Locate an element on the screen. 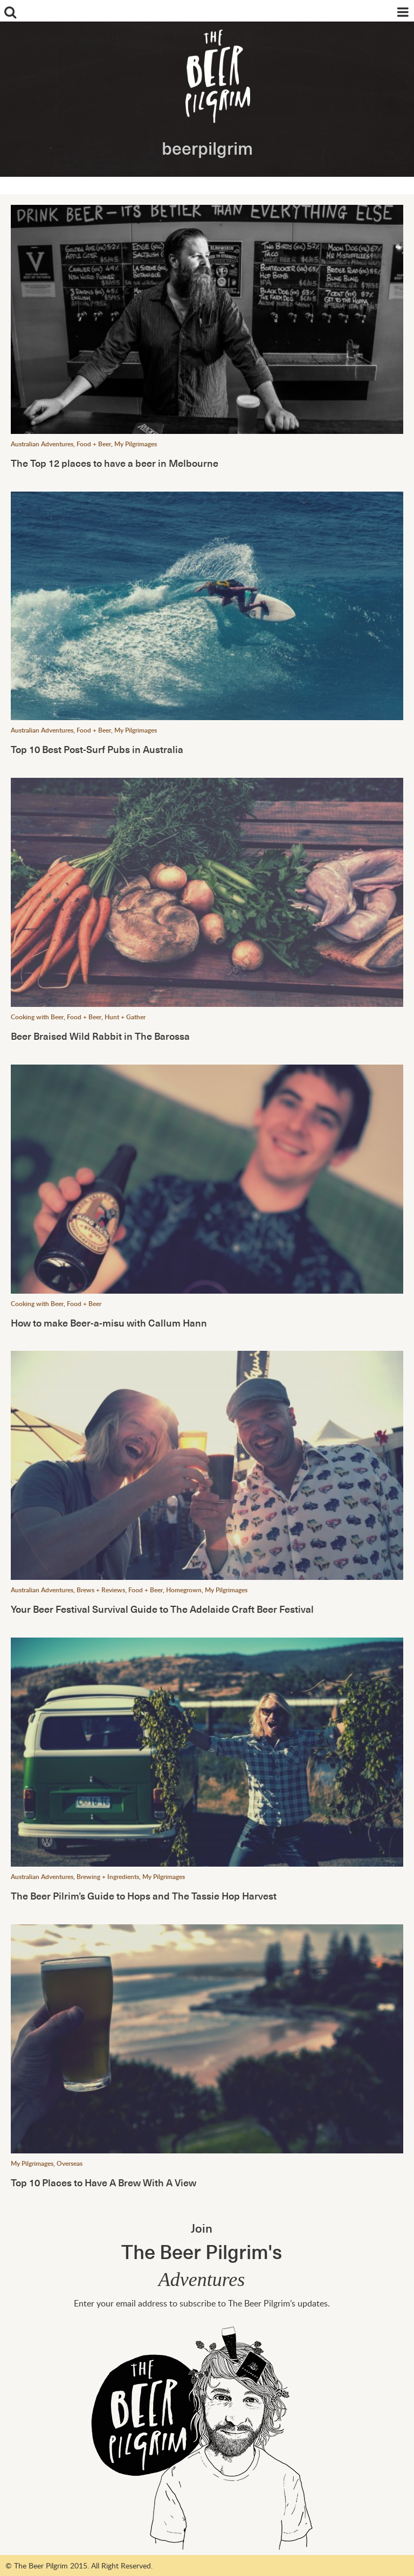 This screenshot has height=2576, width=414. Your Beer Festival Survival Guide to The Adelaide Craft Beer Festival is located at coordinates (162, 1608).